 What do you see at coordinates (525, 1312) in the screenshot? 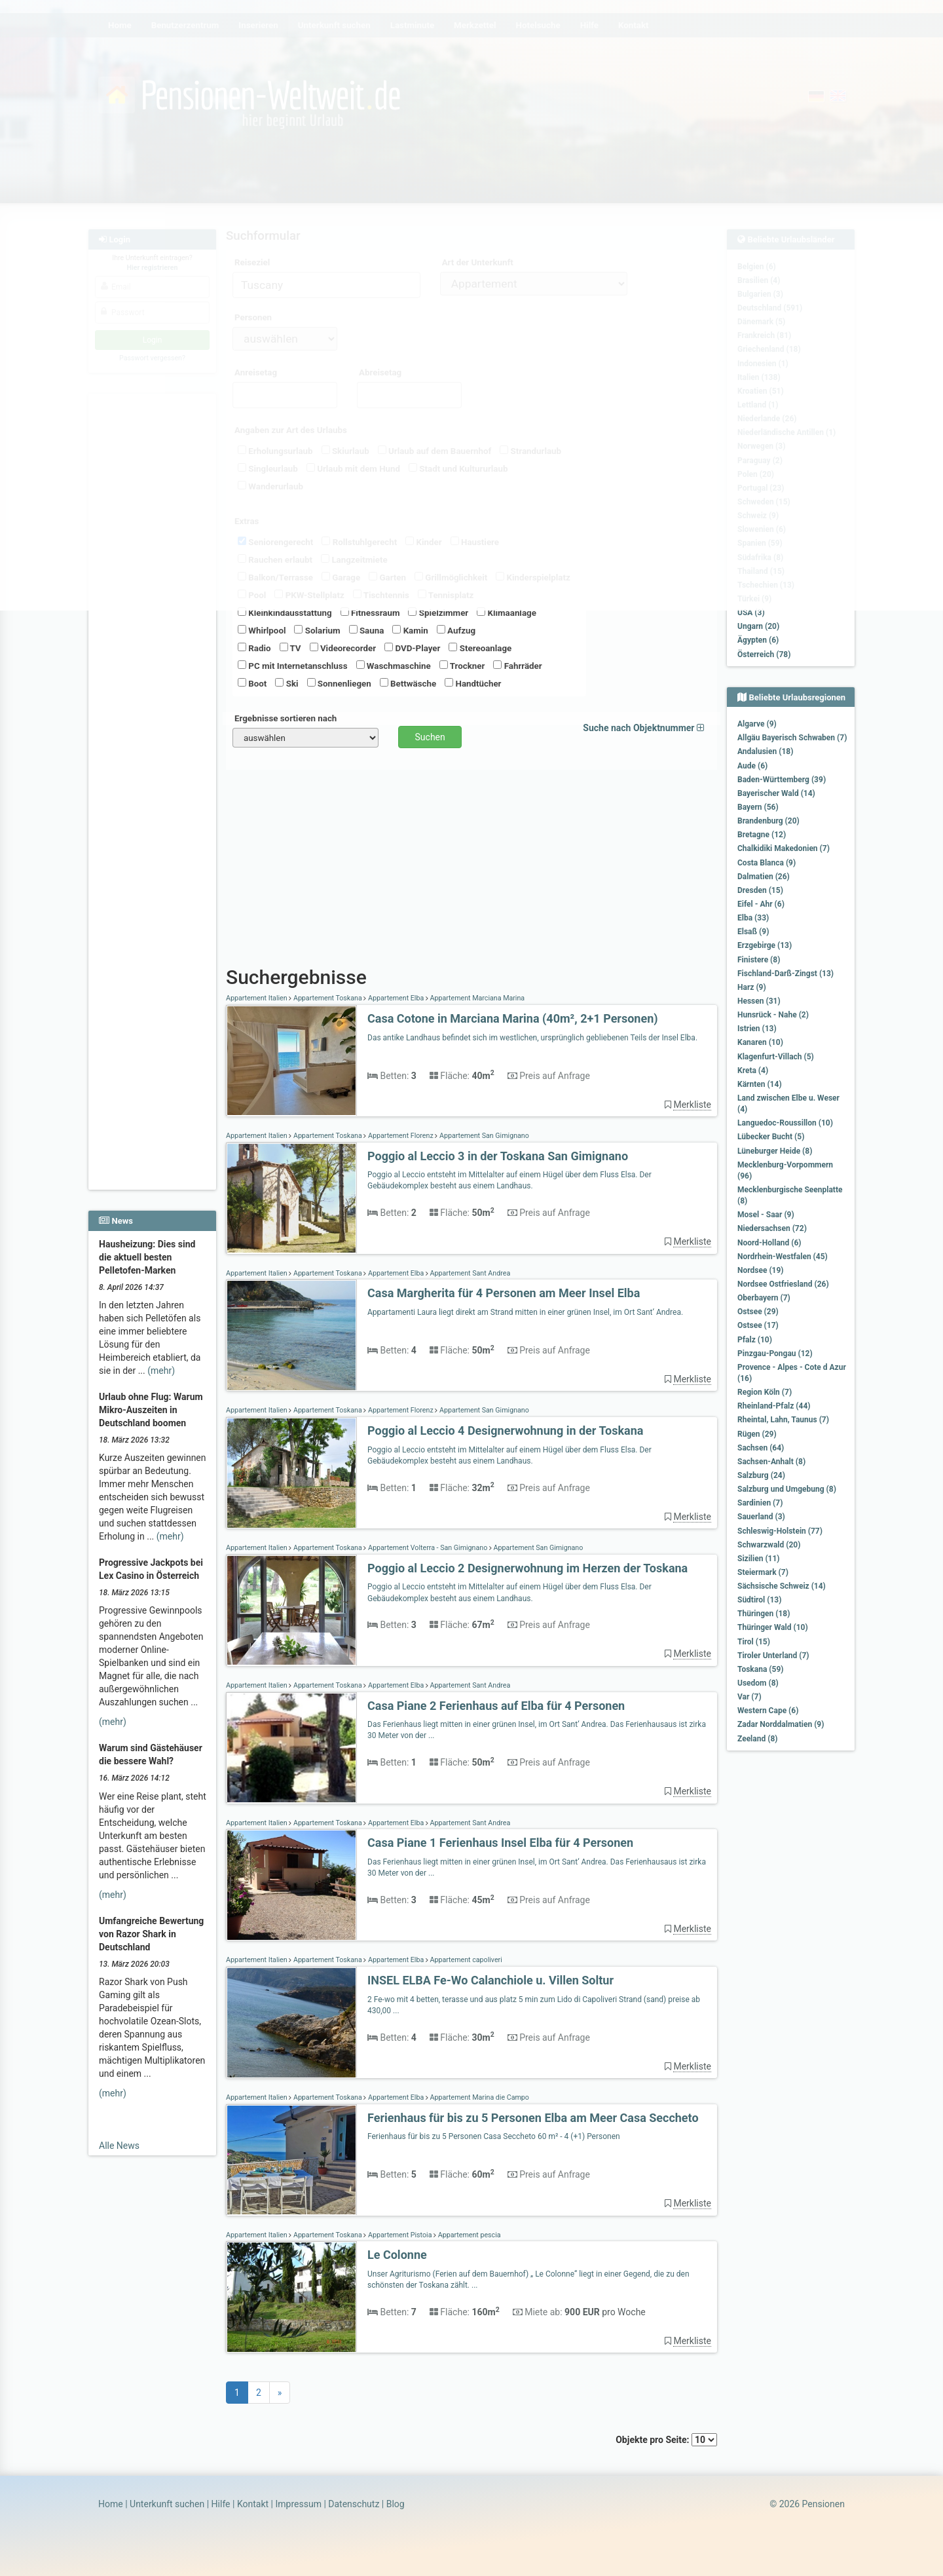
I see `Appartamenti Laura liegt direkt am Strand mitten in einer grünen Insel, im Ort Sant‘ Andrea.` at bounding box center [525, 1312].